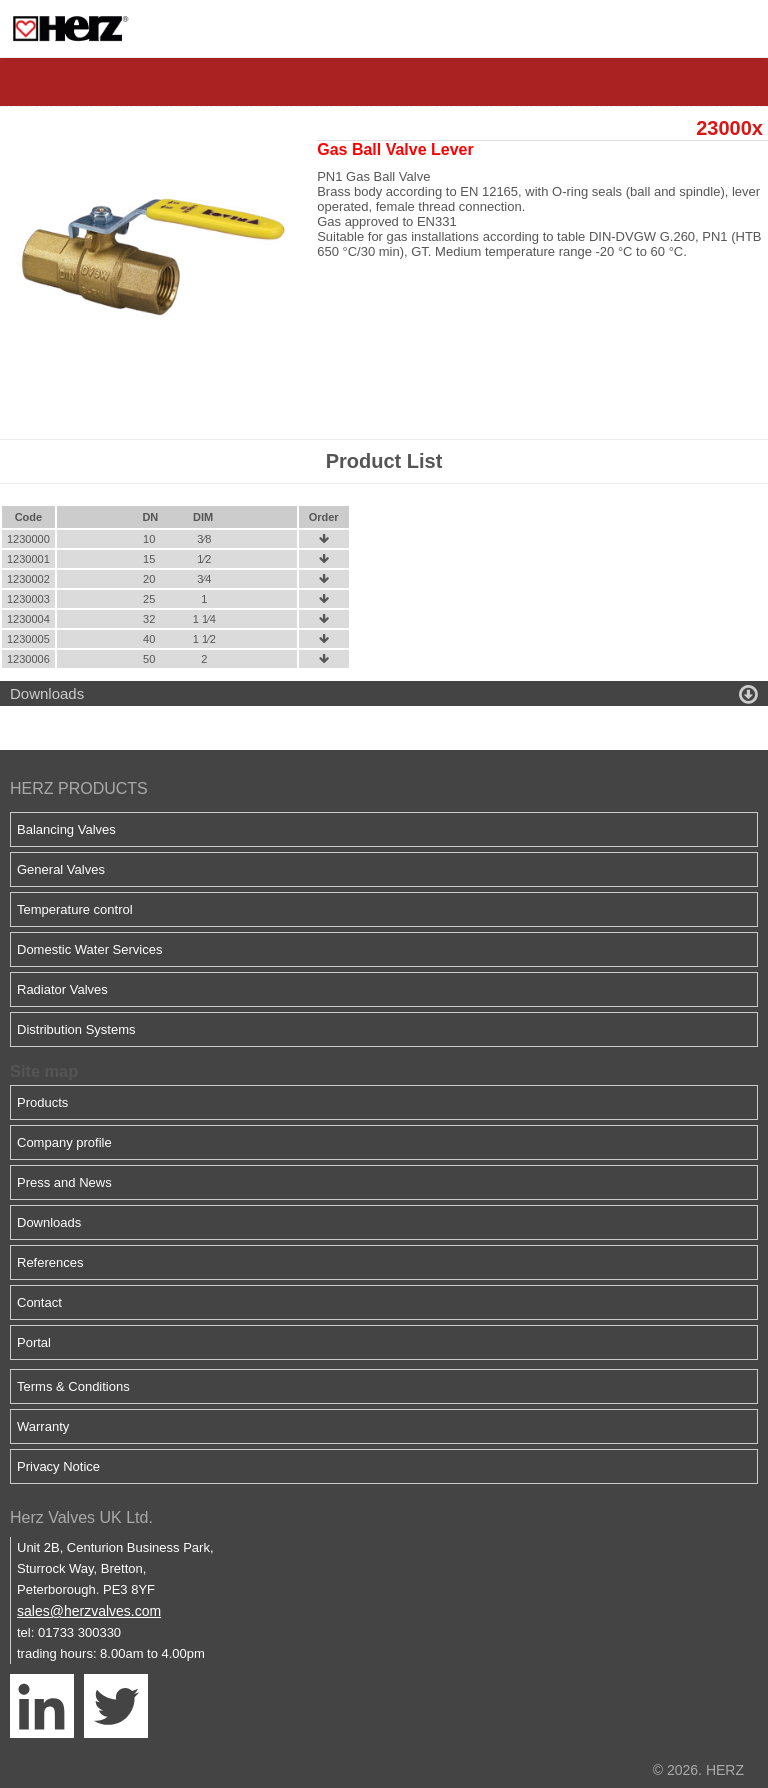 This screenshot has width=768, height=1788. Describe the element at coordinates (61, 869) in the screenshot. I see `General Valves` at that location.